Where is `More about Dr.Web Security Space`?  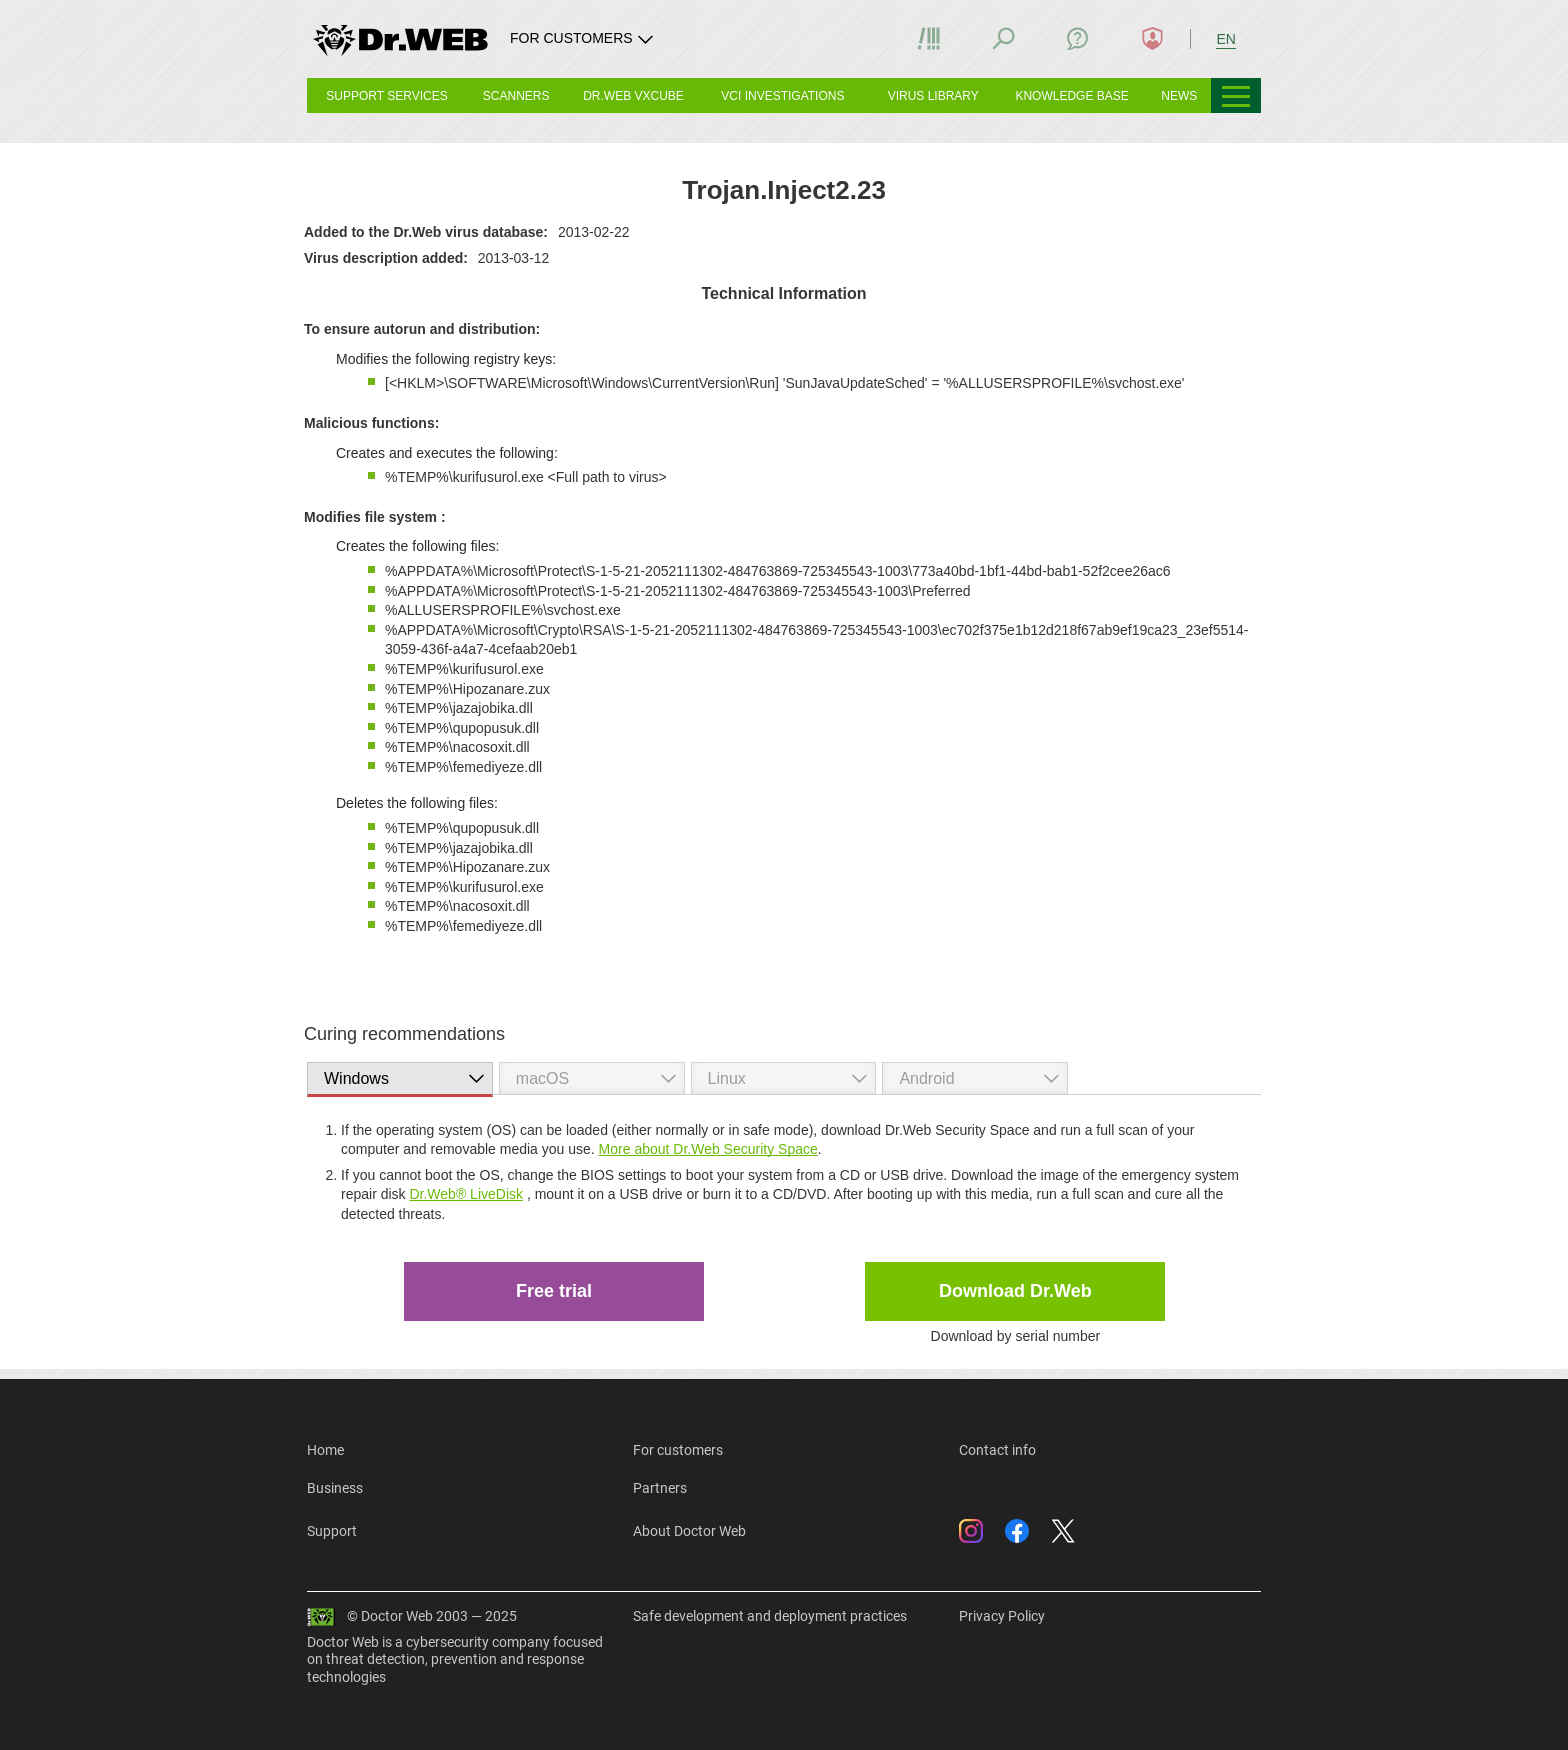
More about Dr.Web Security Space is located at coordinates (708, 1149).